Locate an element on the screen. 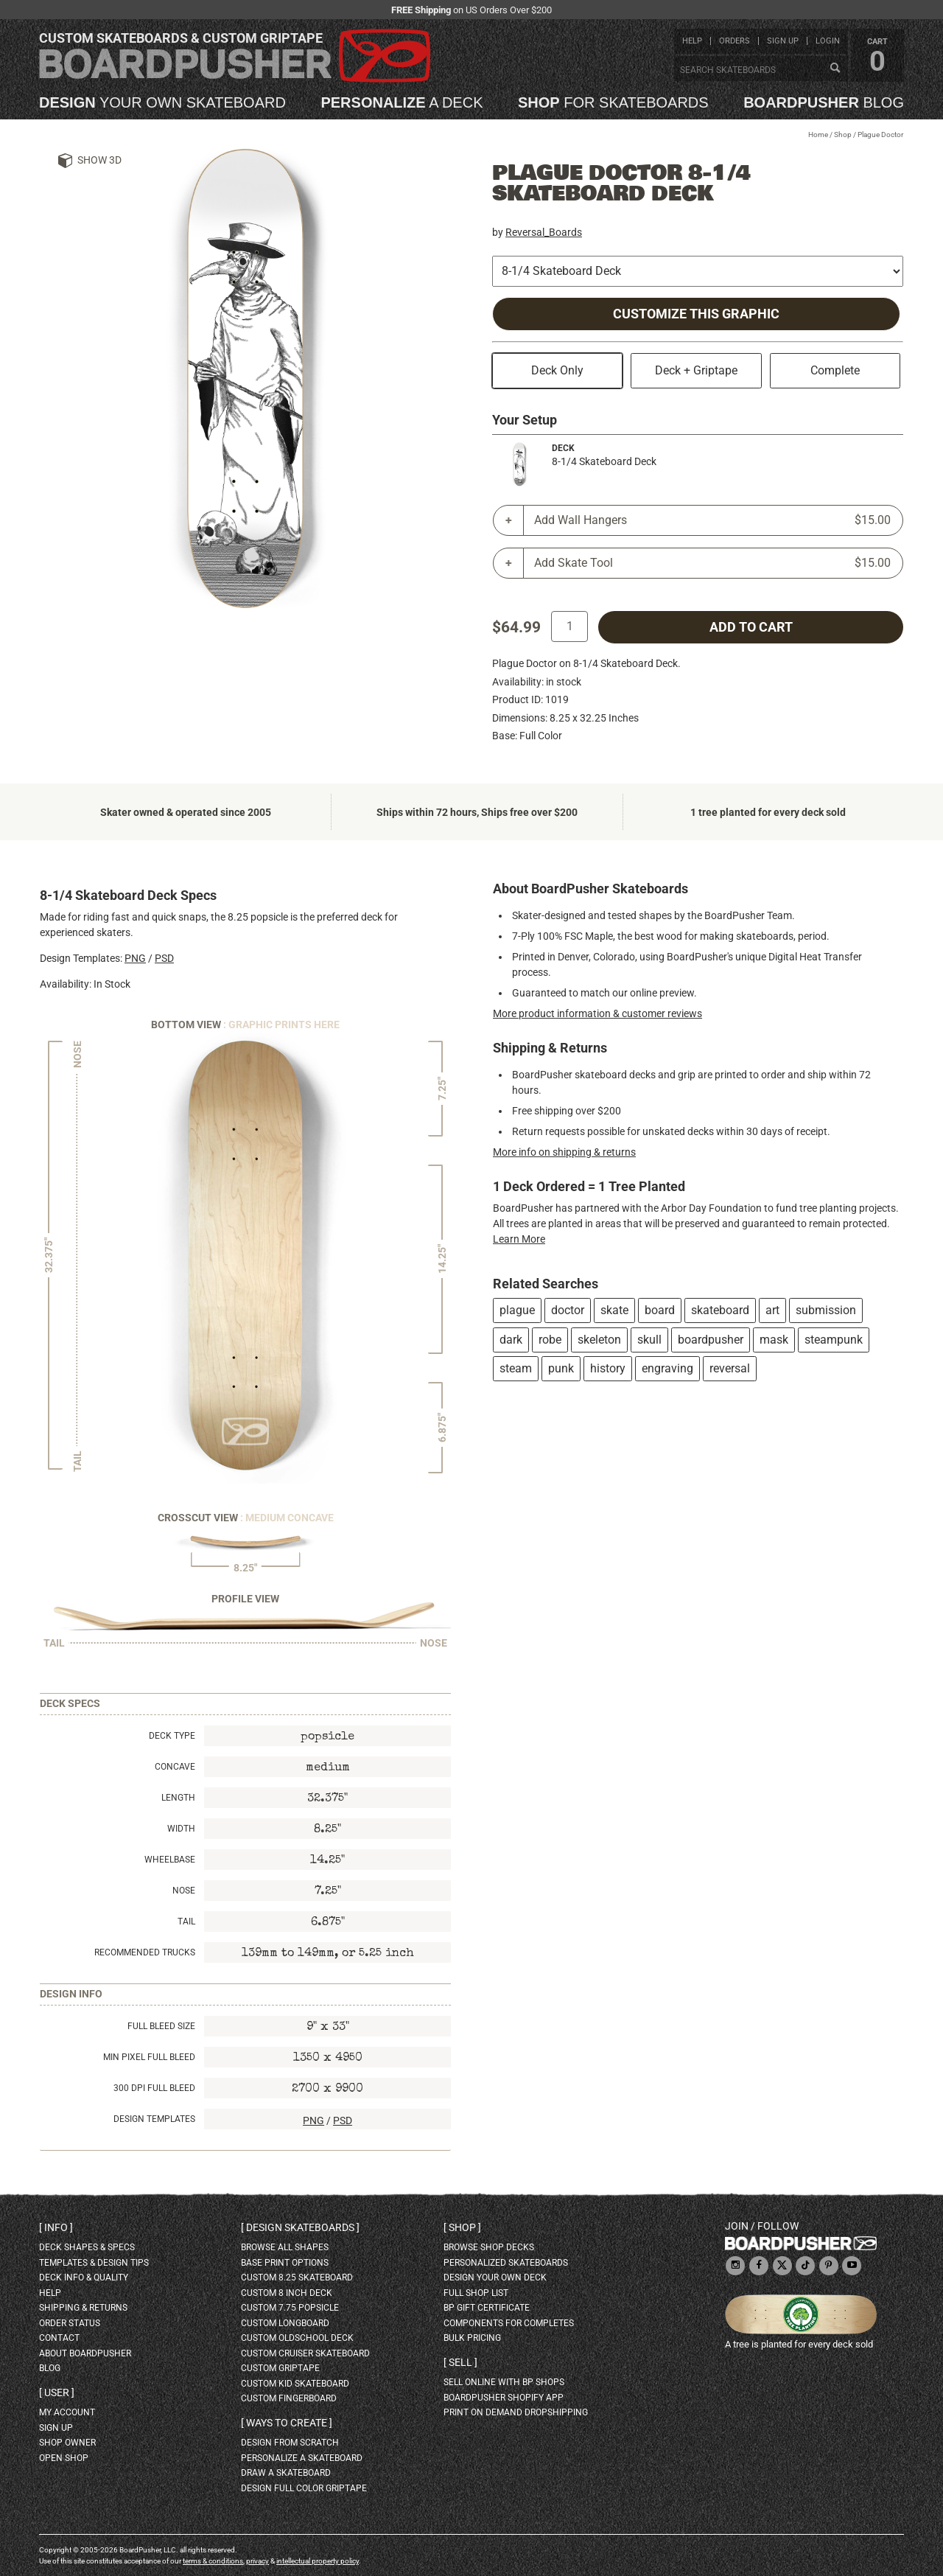 The width and height of the screenshot is (943, 2576). Design Templates is located at coordinates (154, 2119).